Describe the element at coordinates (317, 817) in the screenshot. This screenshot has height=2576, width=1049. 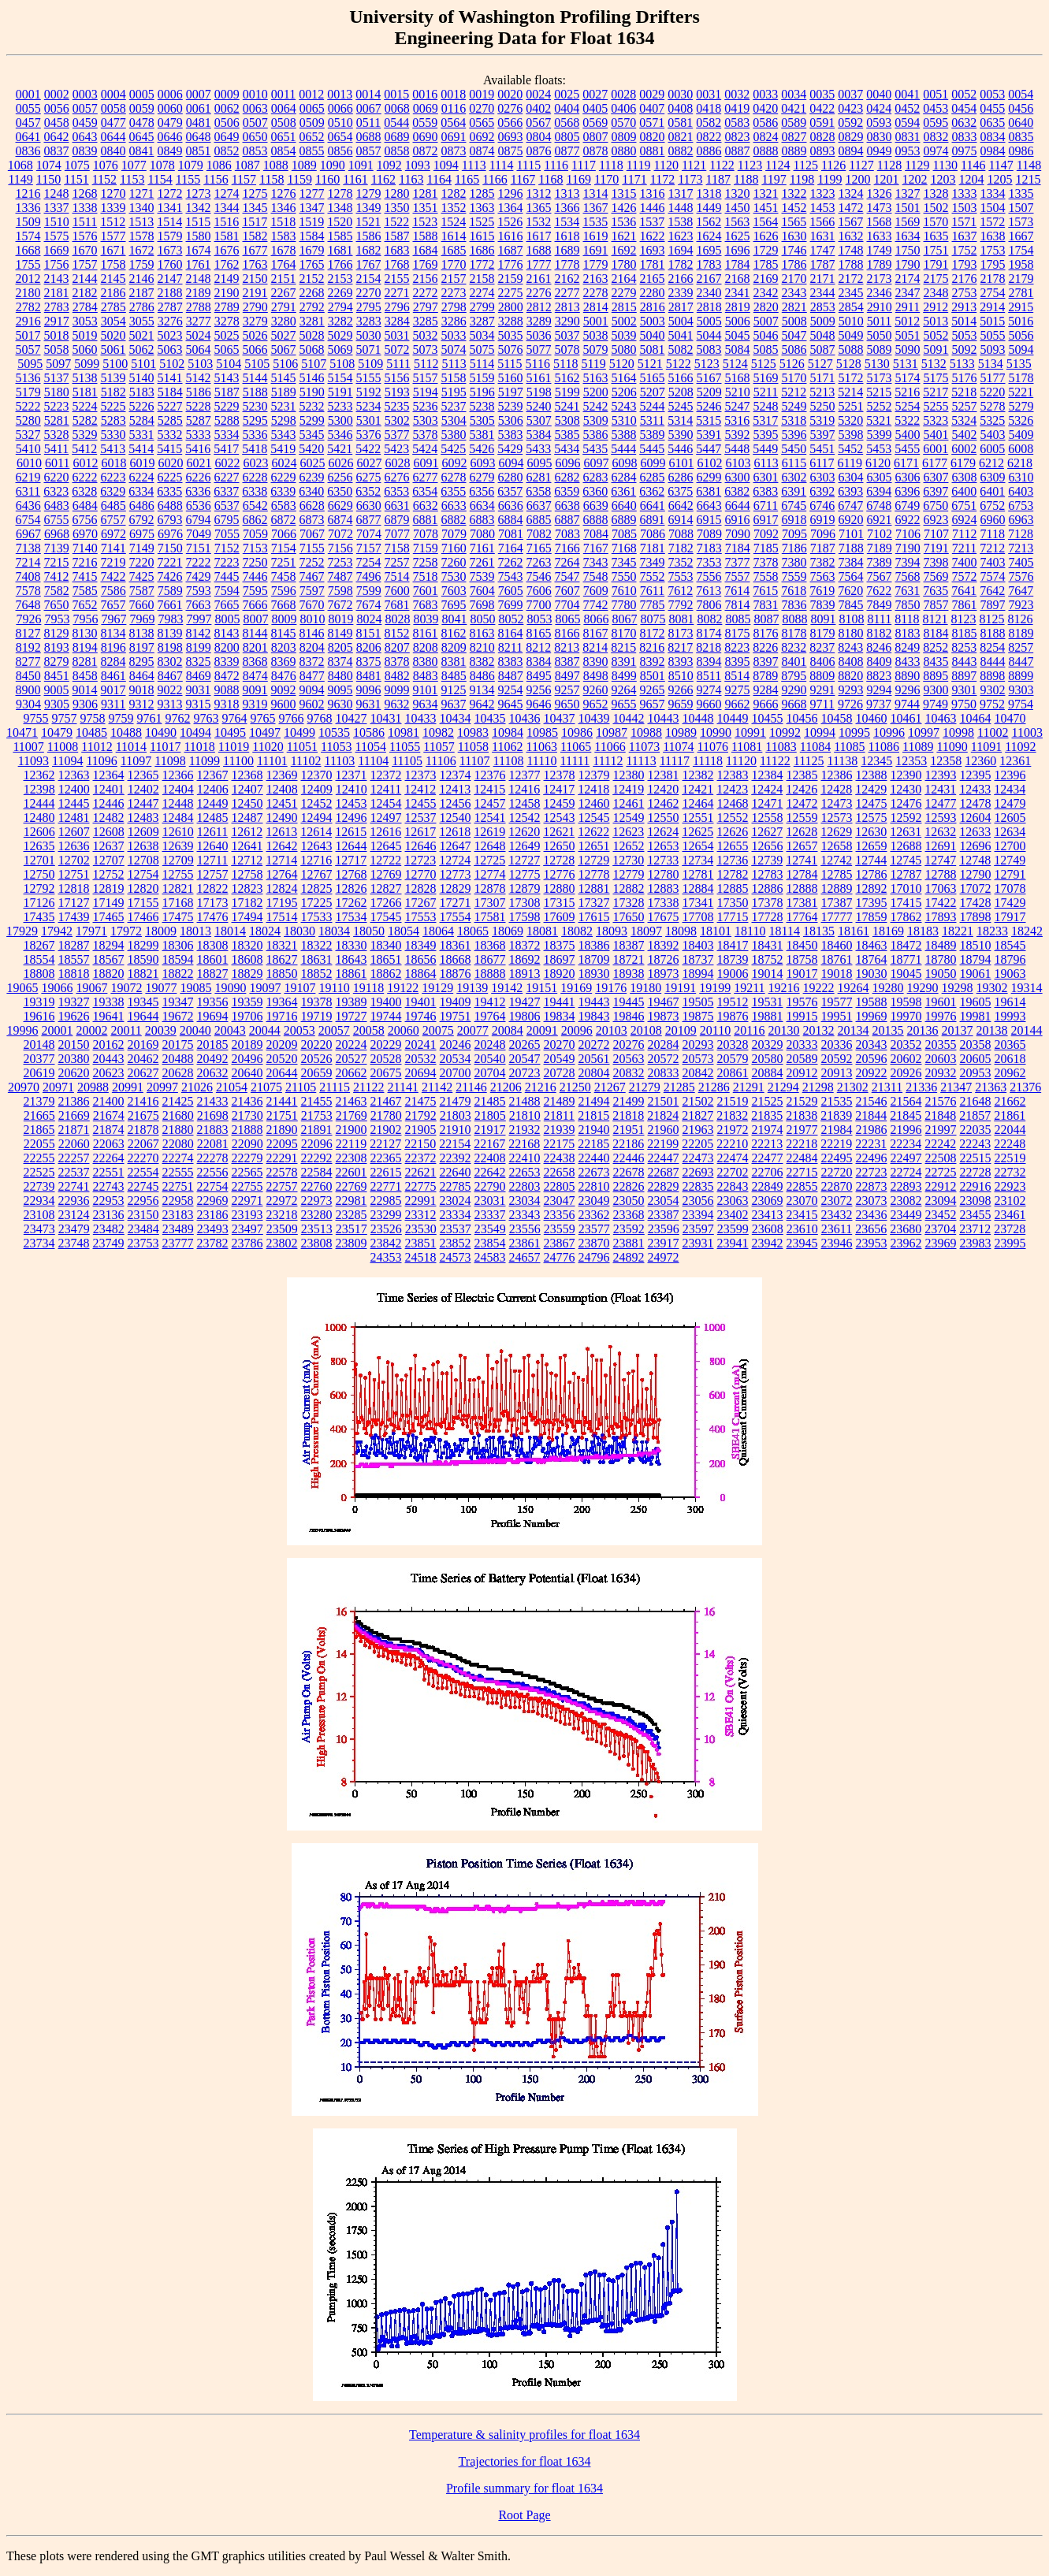
I see `12494` at that location.